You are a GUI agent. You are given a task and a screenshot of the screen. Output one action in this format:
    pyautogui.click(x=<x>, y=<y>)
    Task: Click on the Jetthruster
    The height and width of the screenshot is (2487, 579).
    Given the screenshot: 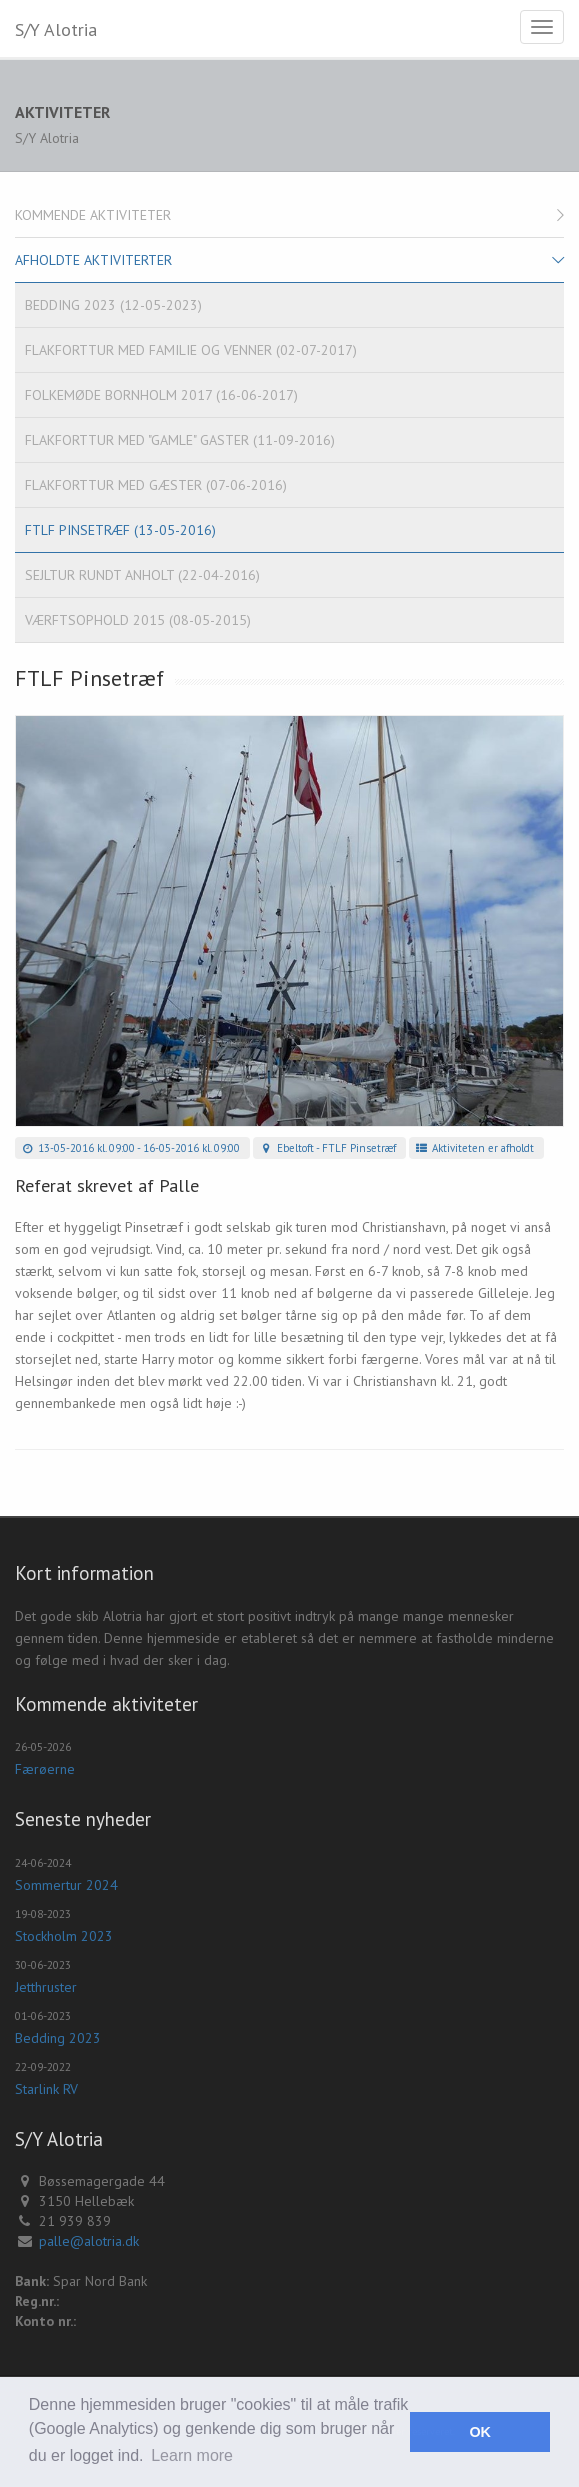 What is the action you would take?
    pyautogui.click(x=46, y=1987)
    